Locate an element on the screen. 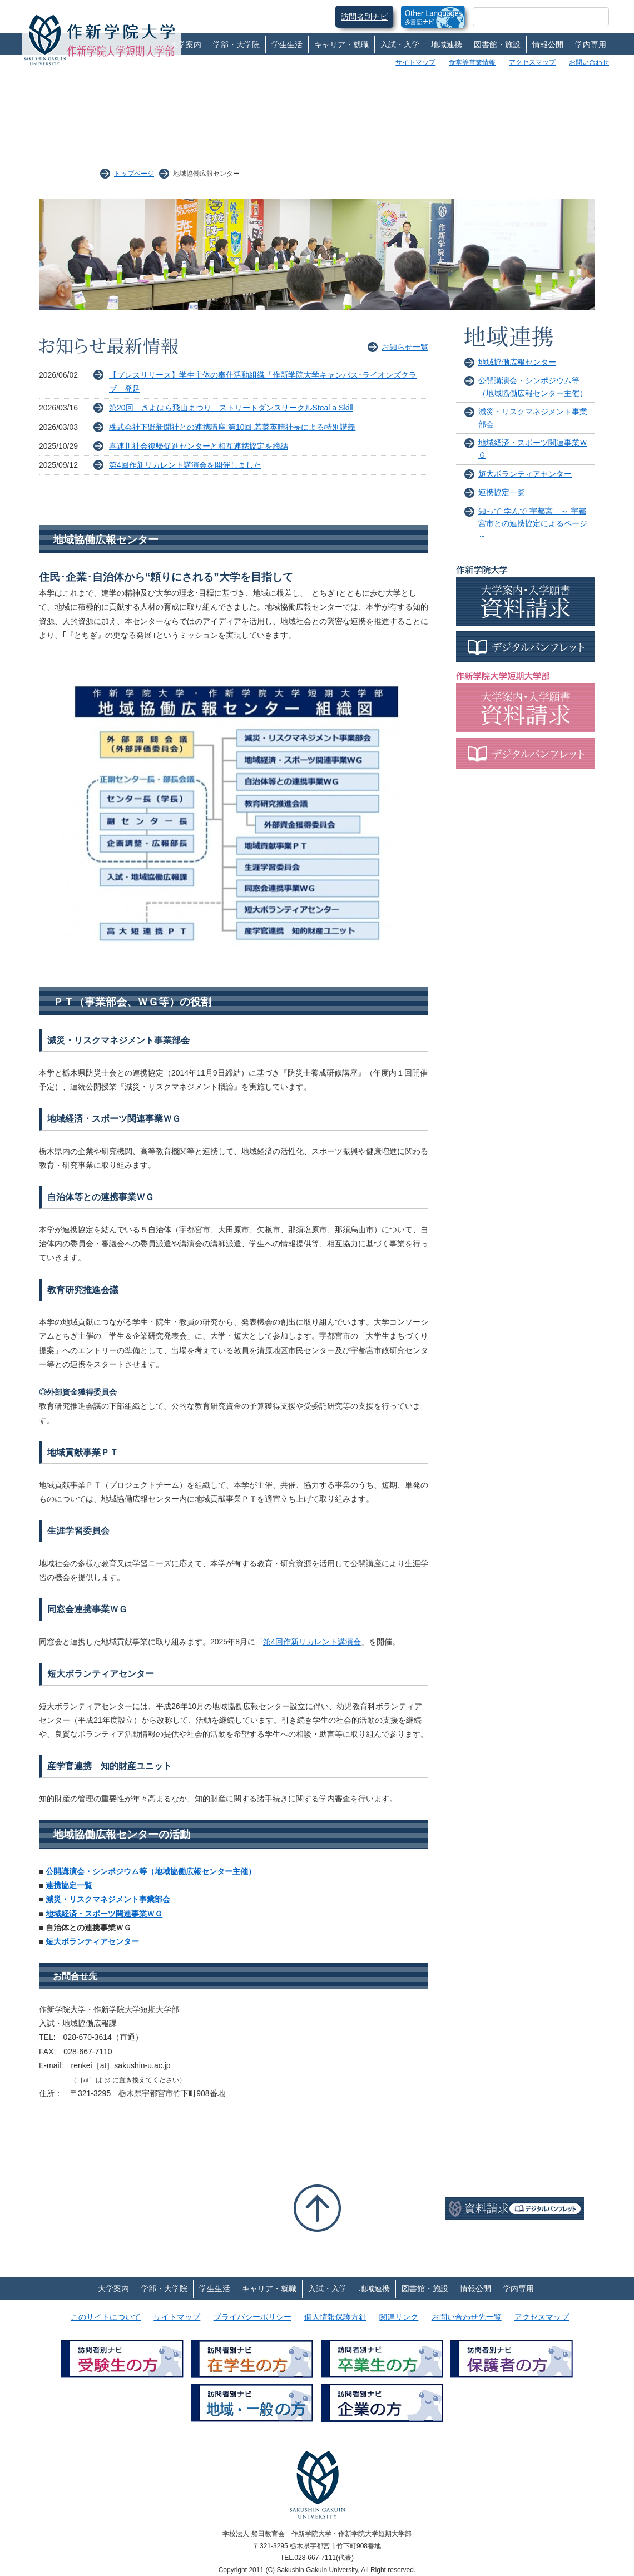  このサイトについて is located at coordinates (106, 2316).